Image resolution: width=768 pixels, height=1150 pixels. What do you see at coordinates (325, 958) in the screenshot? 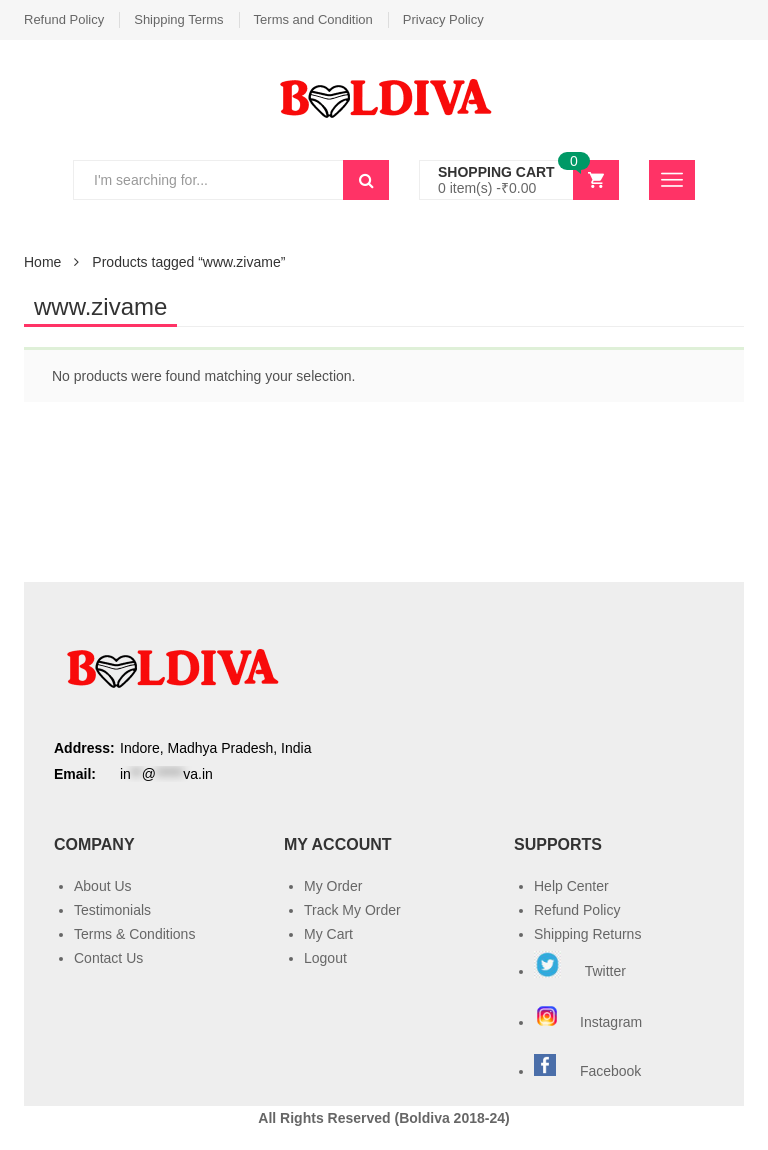
I see `Logout` at bounding box center [325, 958].